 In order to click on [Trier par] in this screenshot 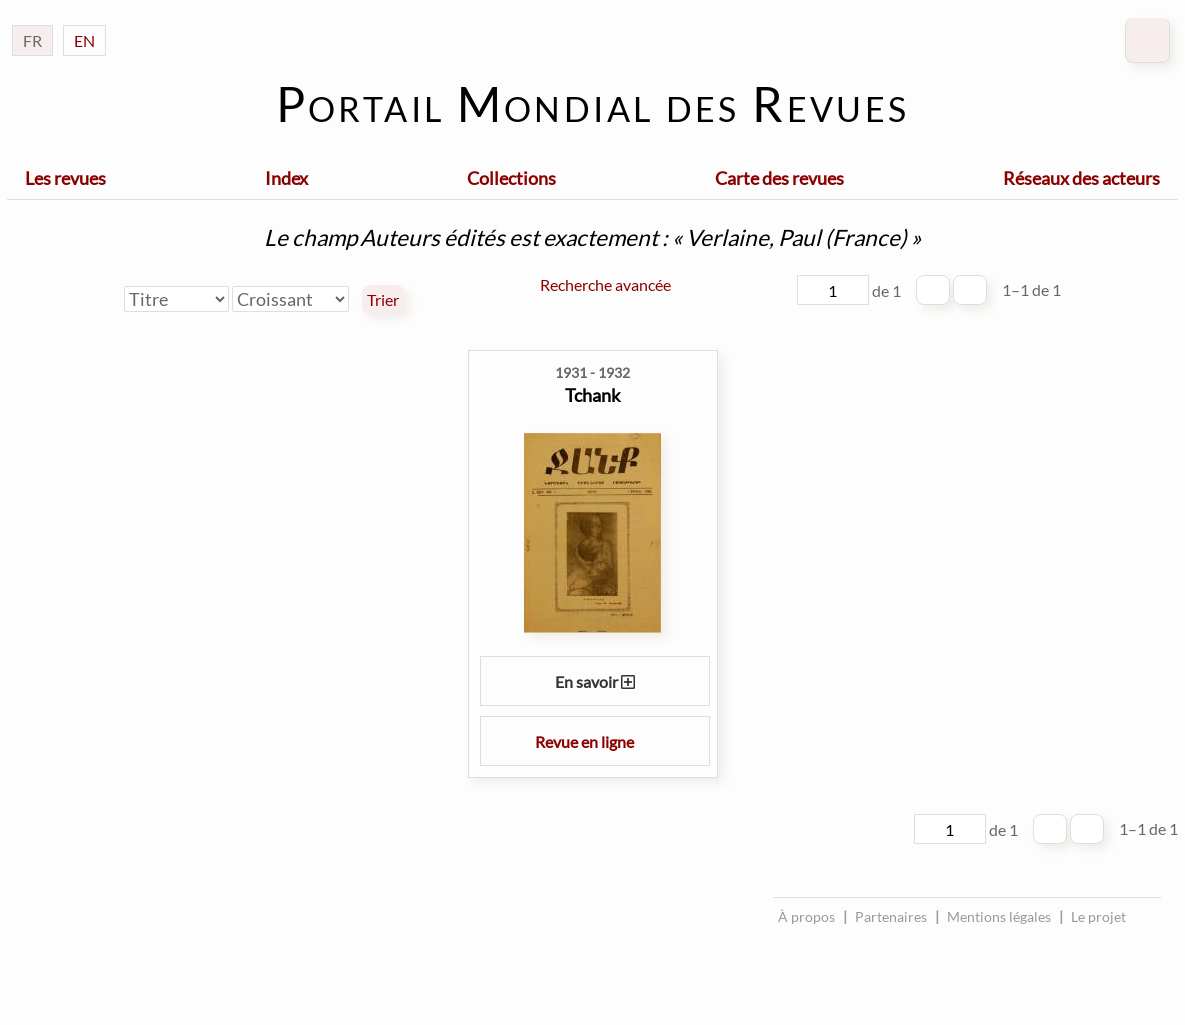, I will do `click(176, 299)`.